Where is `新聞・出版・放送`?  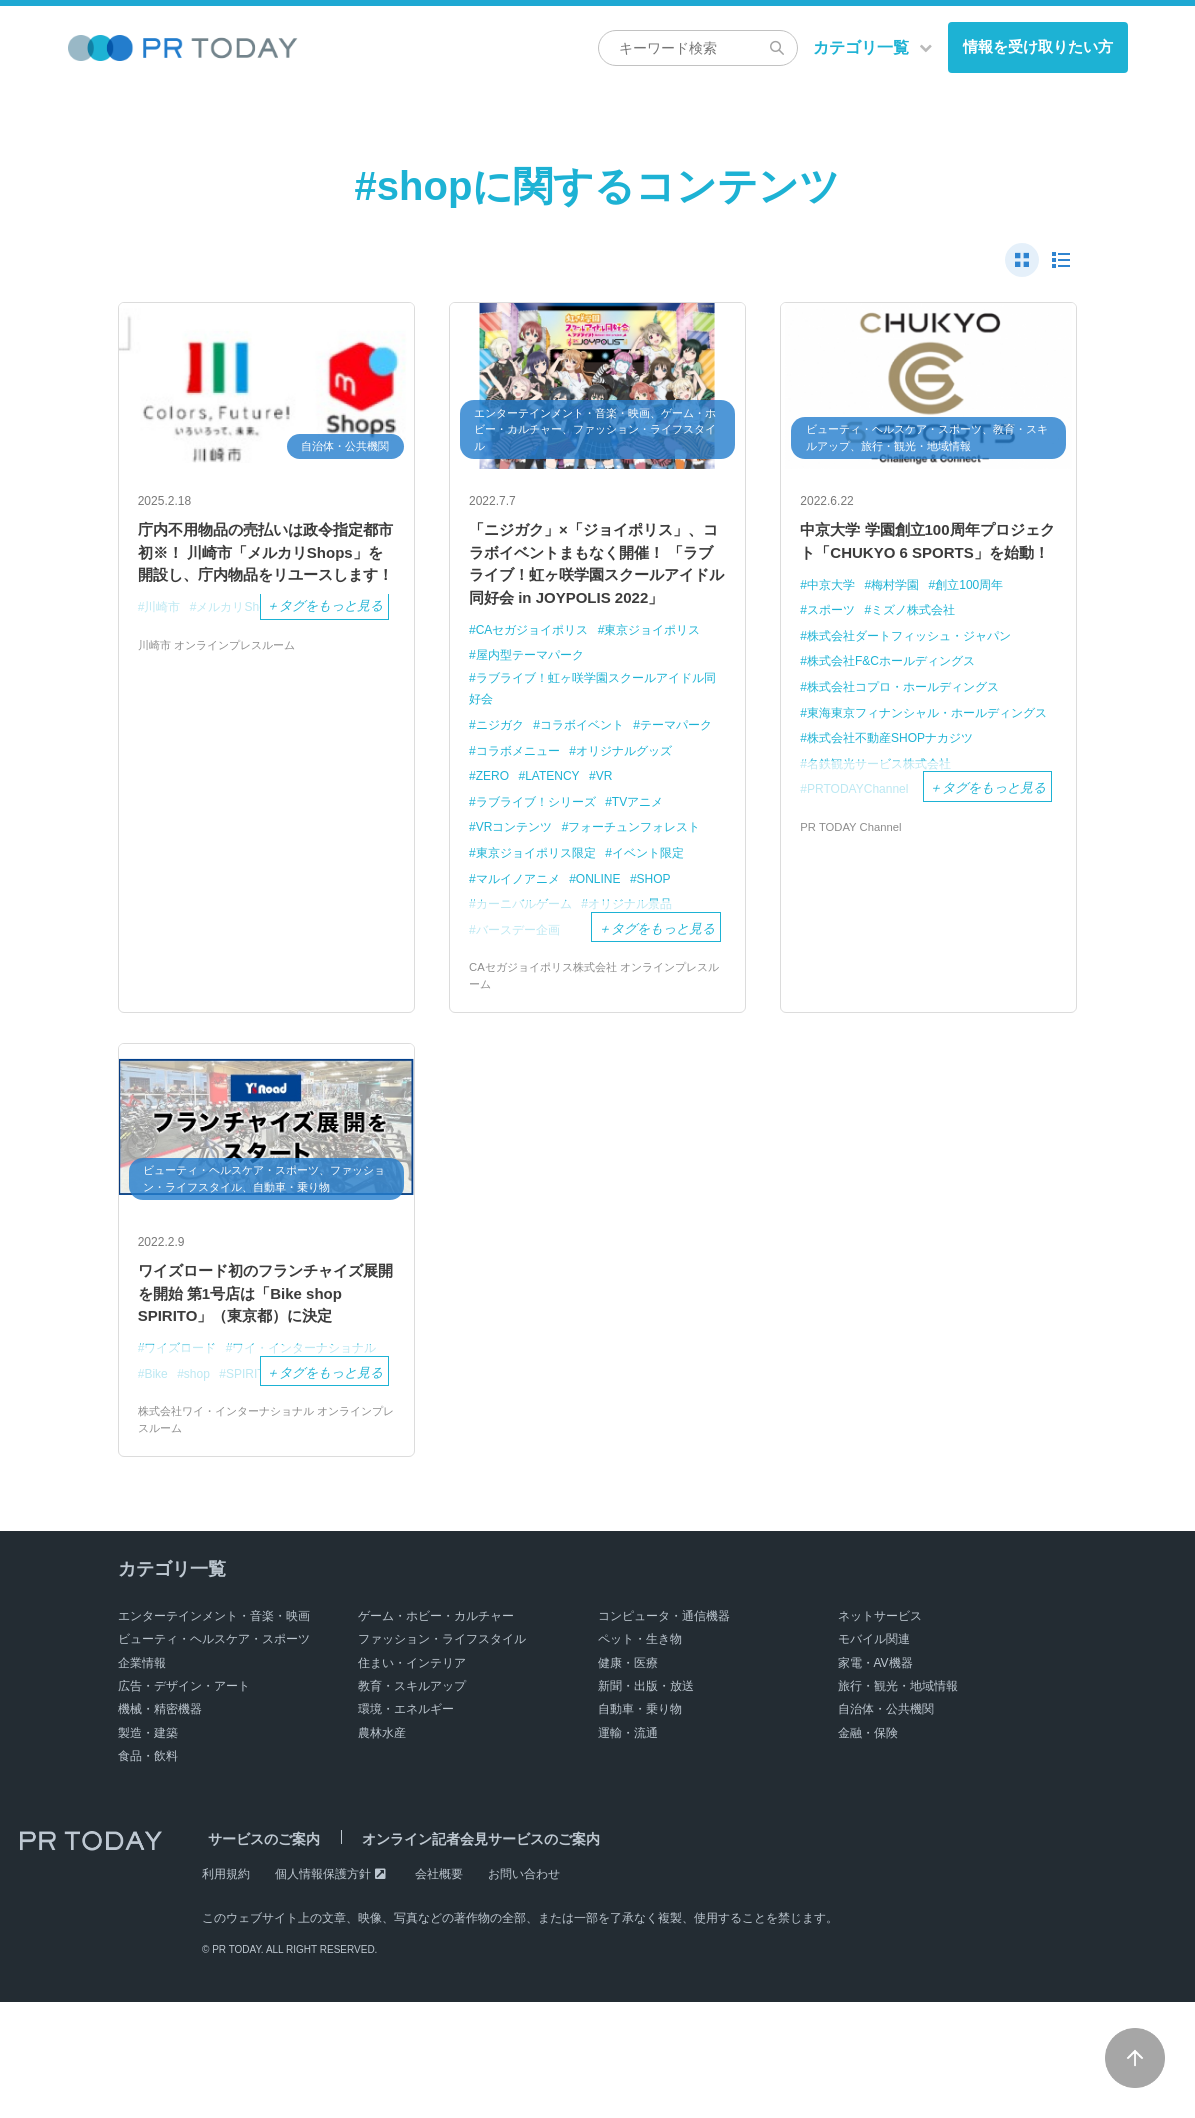 新聞・出版・放送 is located at coordinates (646, 1802).